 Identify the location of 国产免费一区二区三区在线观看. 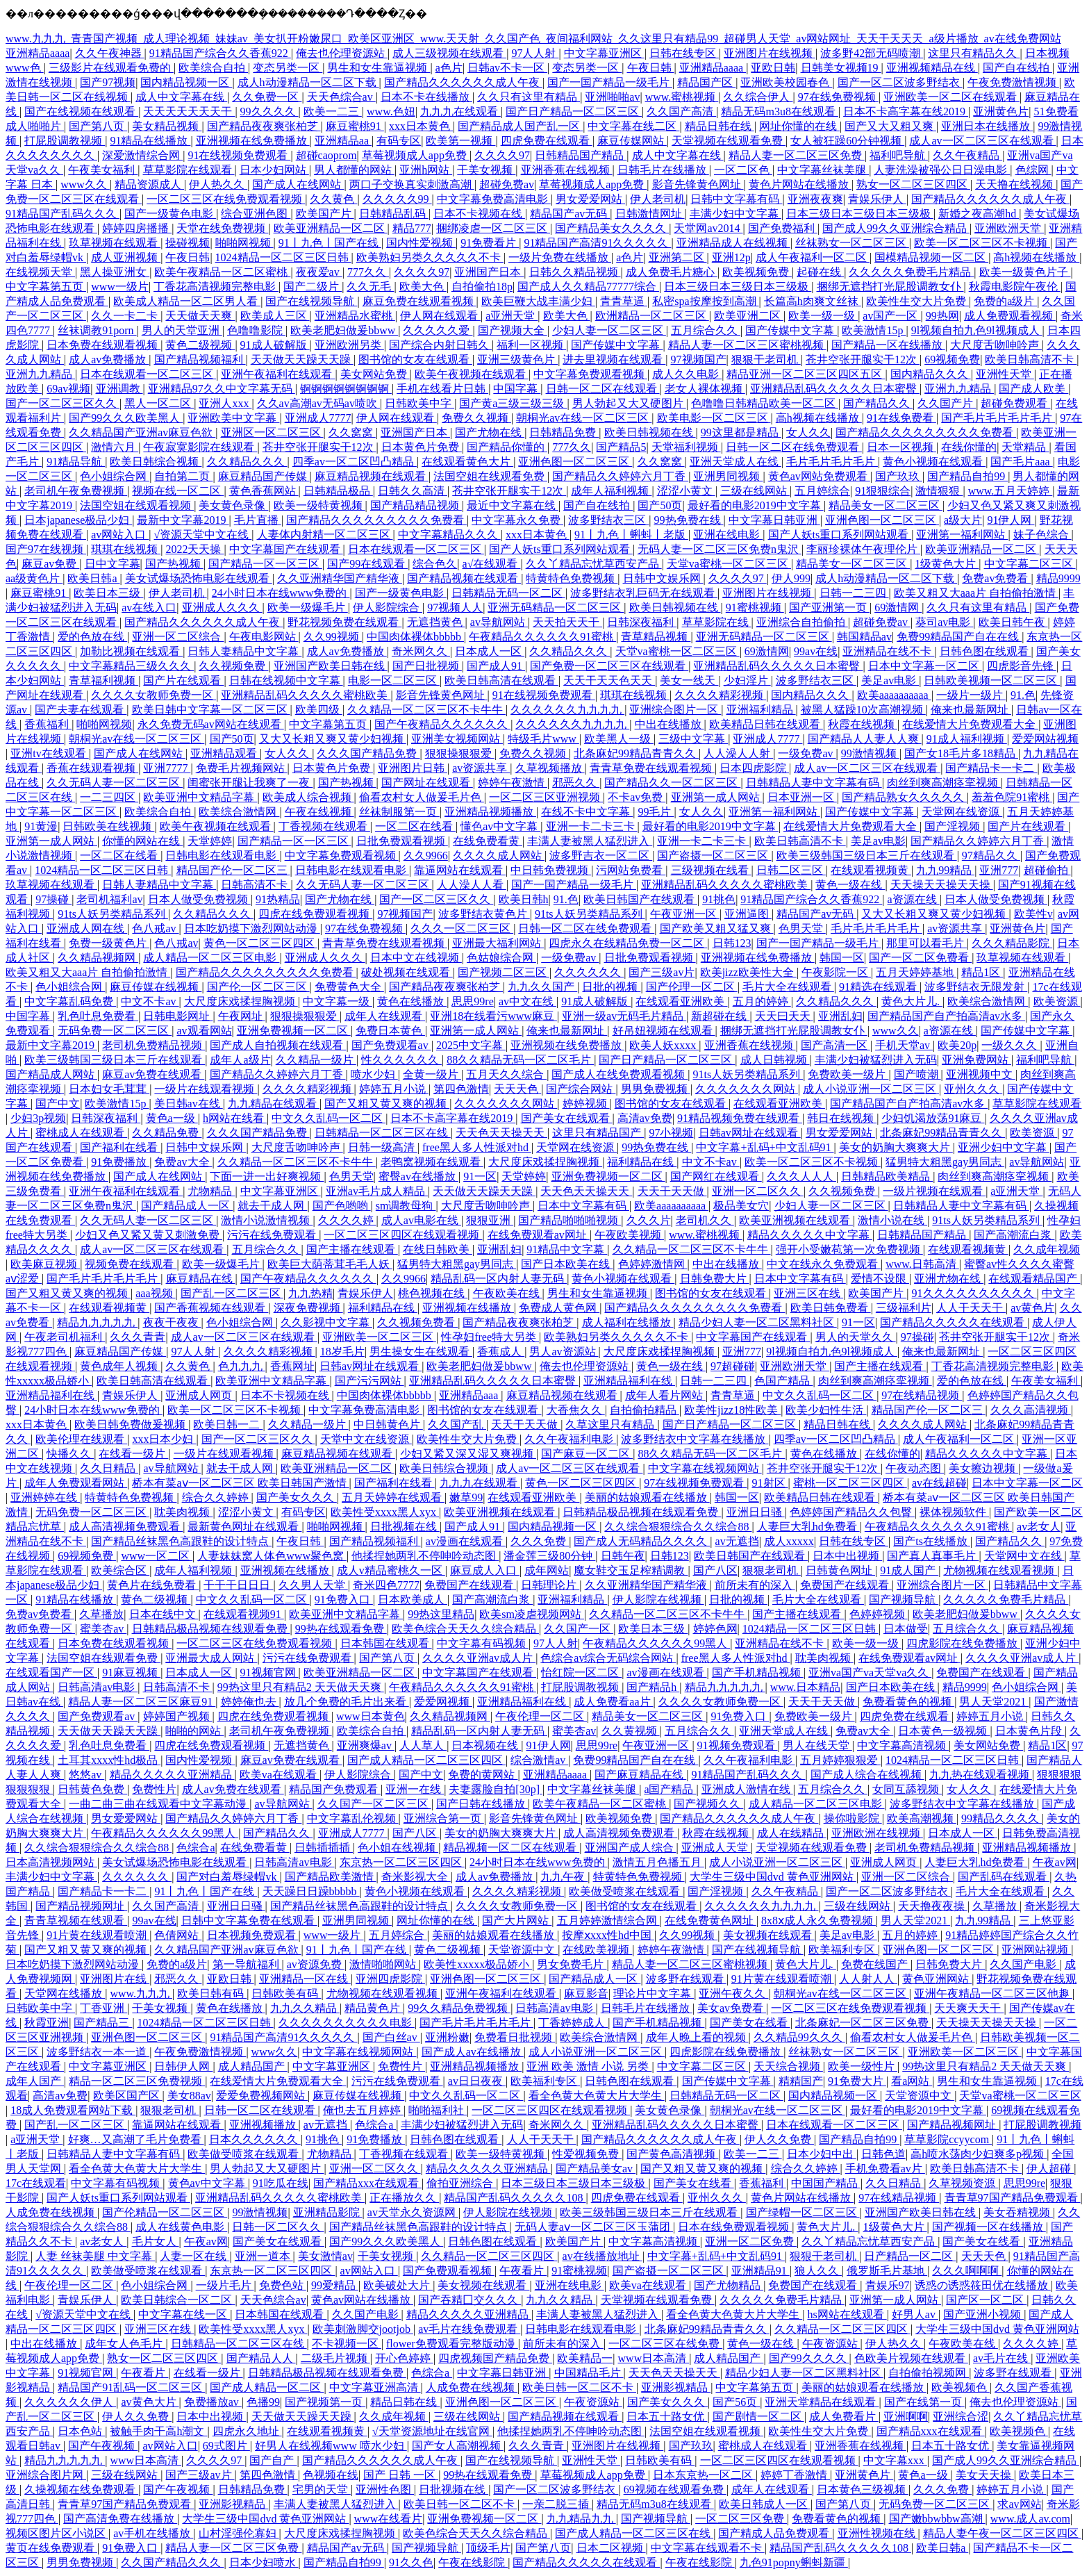
(609, 666).